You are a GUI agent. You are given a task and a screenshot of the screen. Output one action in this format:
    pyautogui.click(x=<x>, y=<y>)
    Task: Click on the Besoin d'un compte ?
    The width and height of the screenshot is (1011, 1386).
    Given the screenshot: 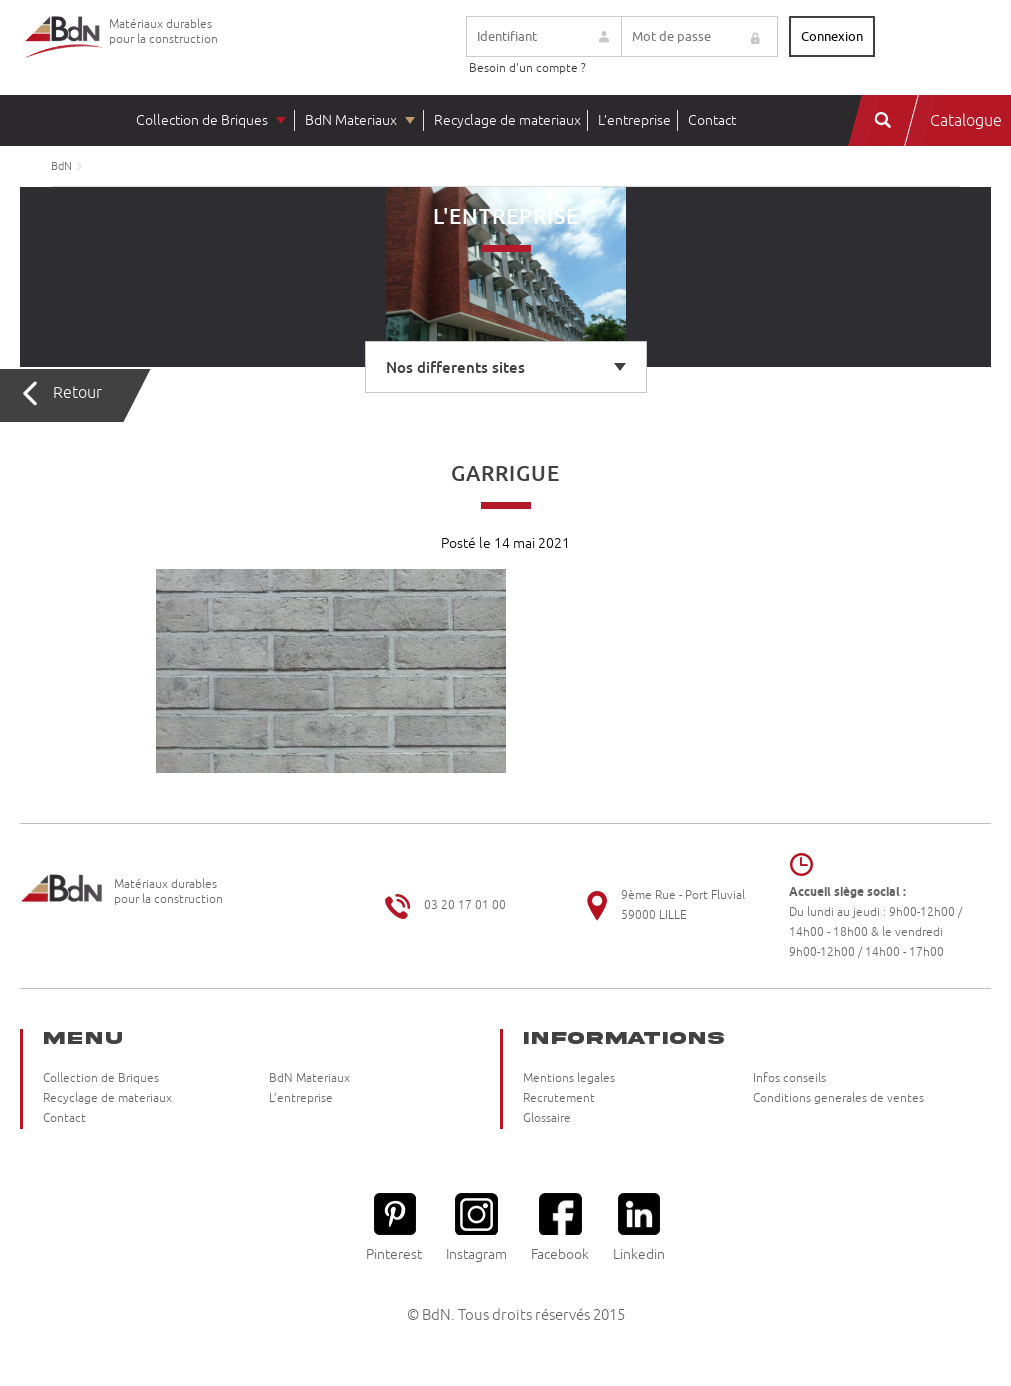 What is the action you would take?
    pyautogui.click(x=527, y=68)
    